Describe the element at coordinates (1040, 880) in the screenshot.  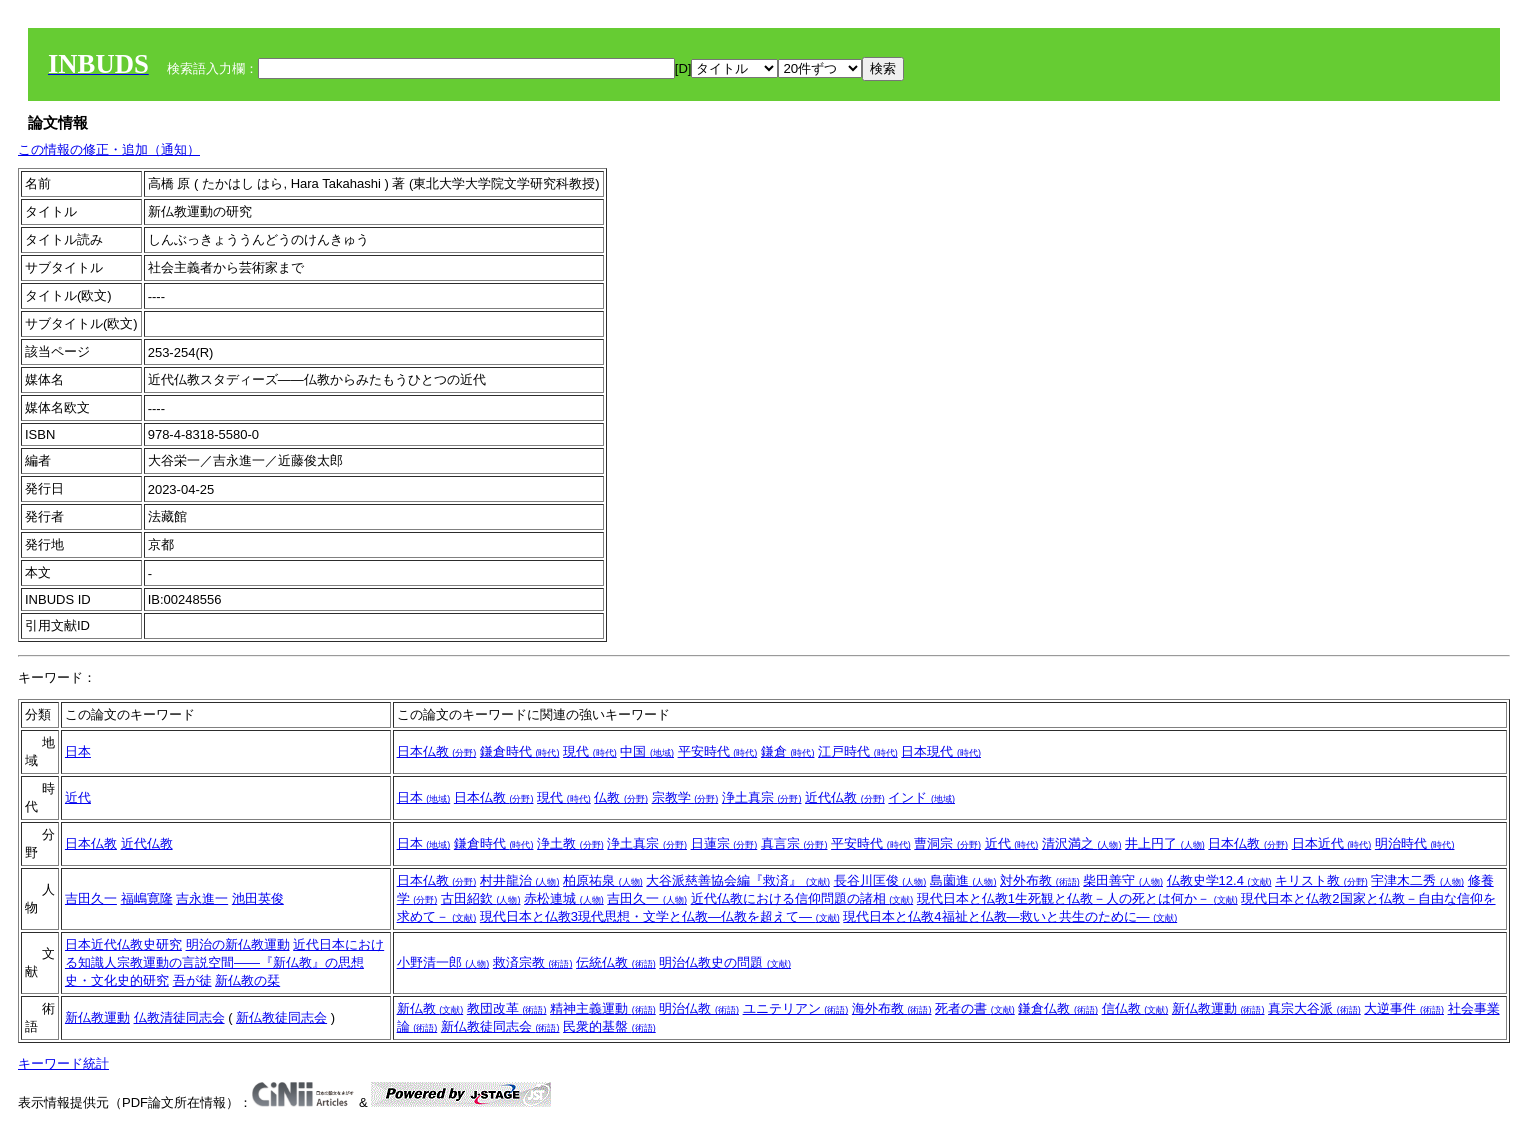
I see `対外布教` at that location.